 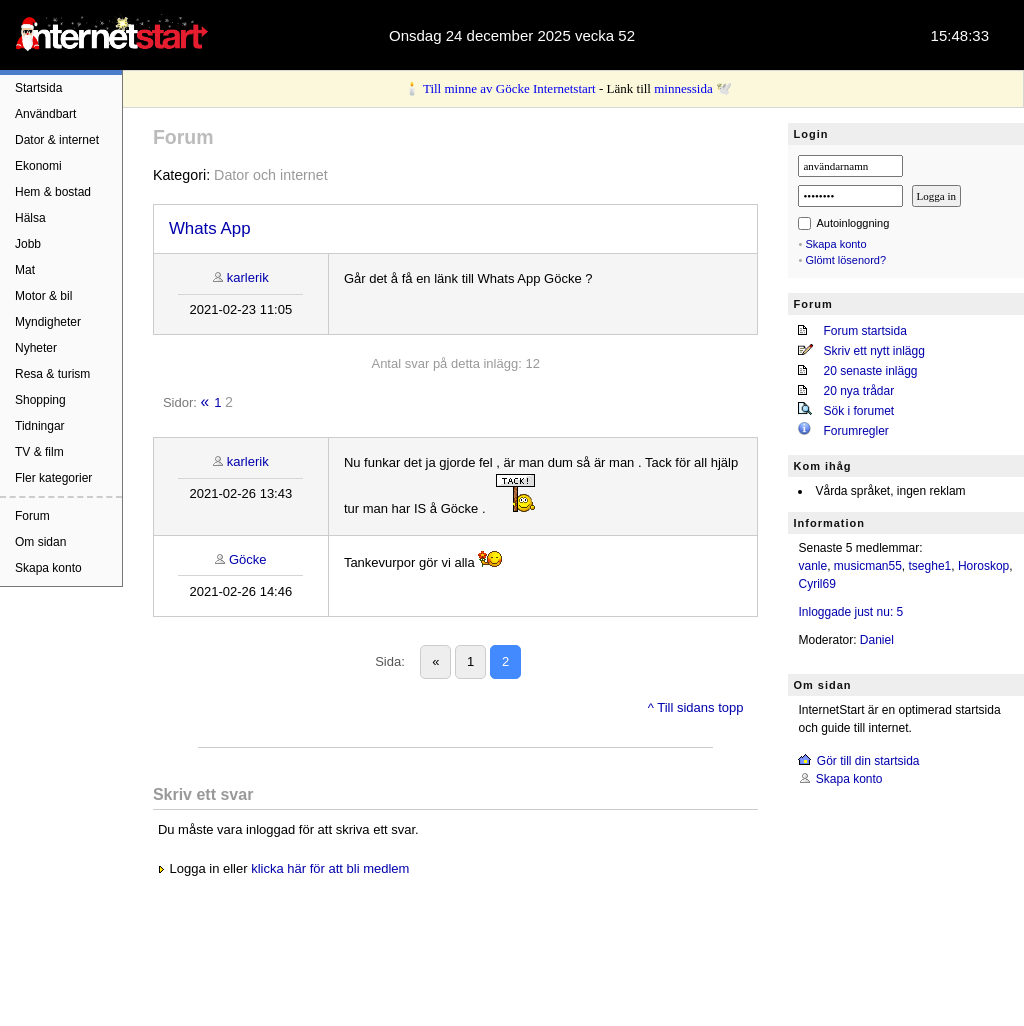 I want to click on minnessida, so click(x=683, y=88).